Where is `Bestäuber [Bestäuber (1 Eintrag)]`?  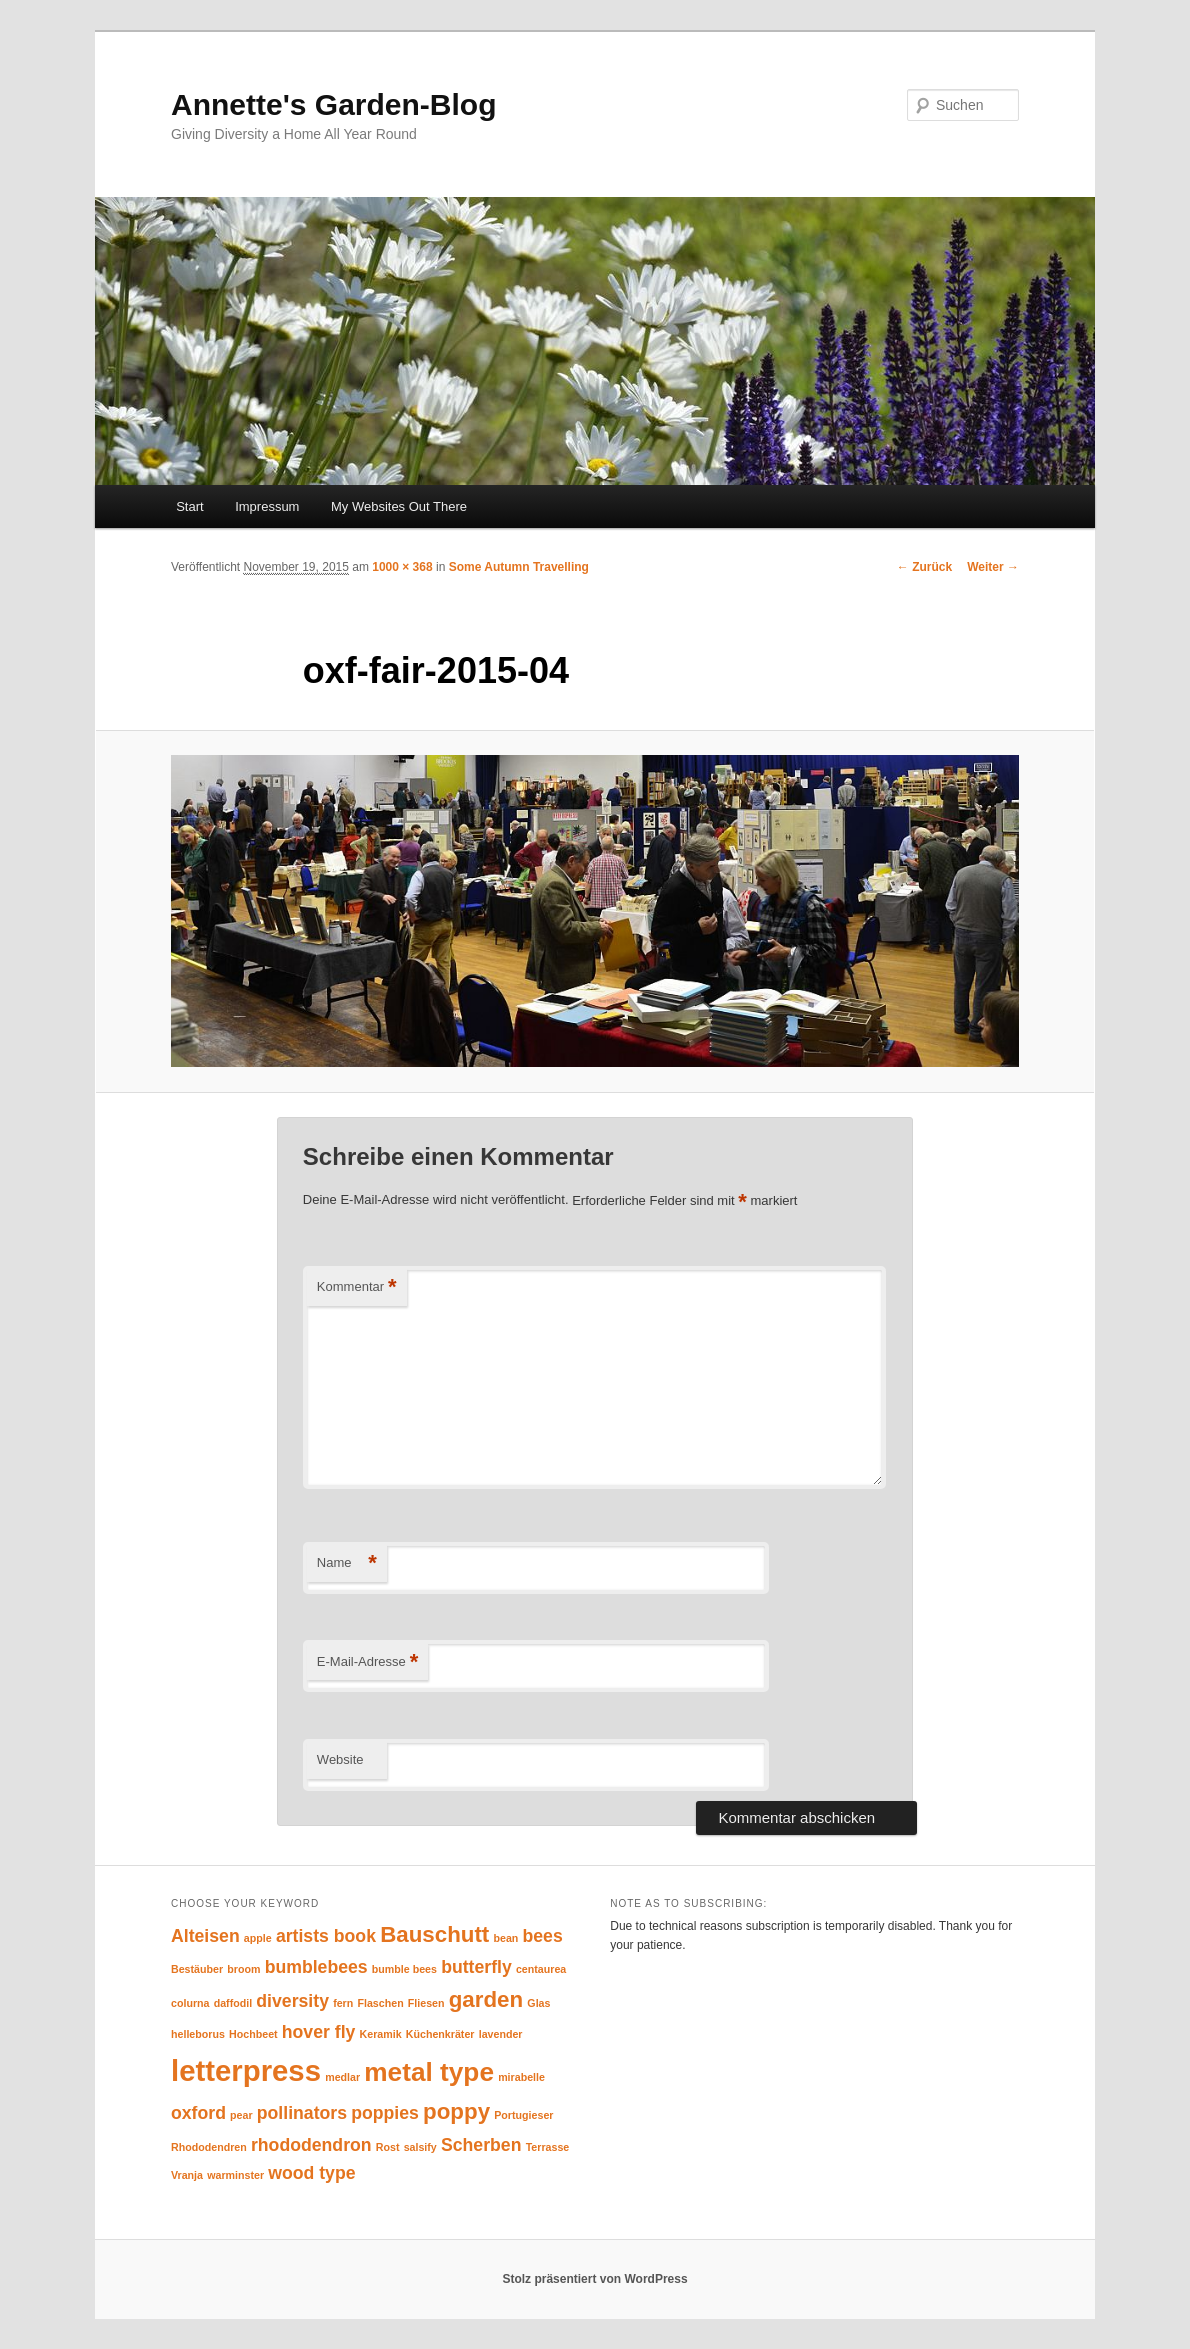 Bestäuber [Bestäuber (1 Eintrag)] is located at coordinates (197, 1969).